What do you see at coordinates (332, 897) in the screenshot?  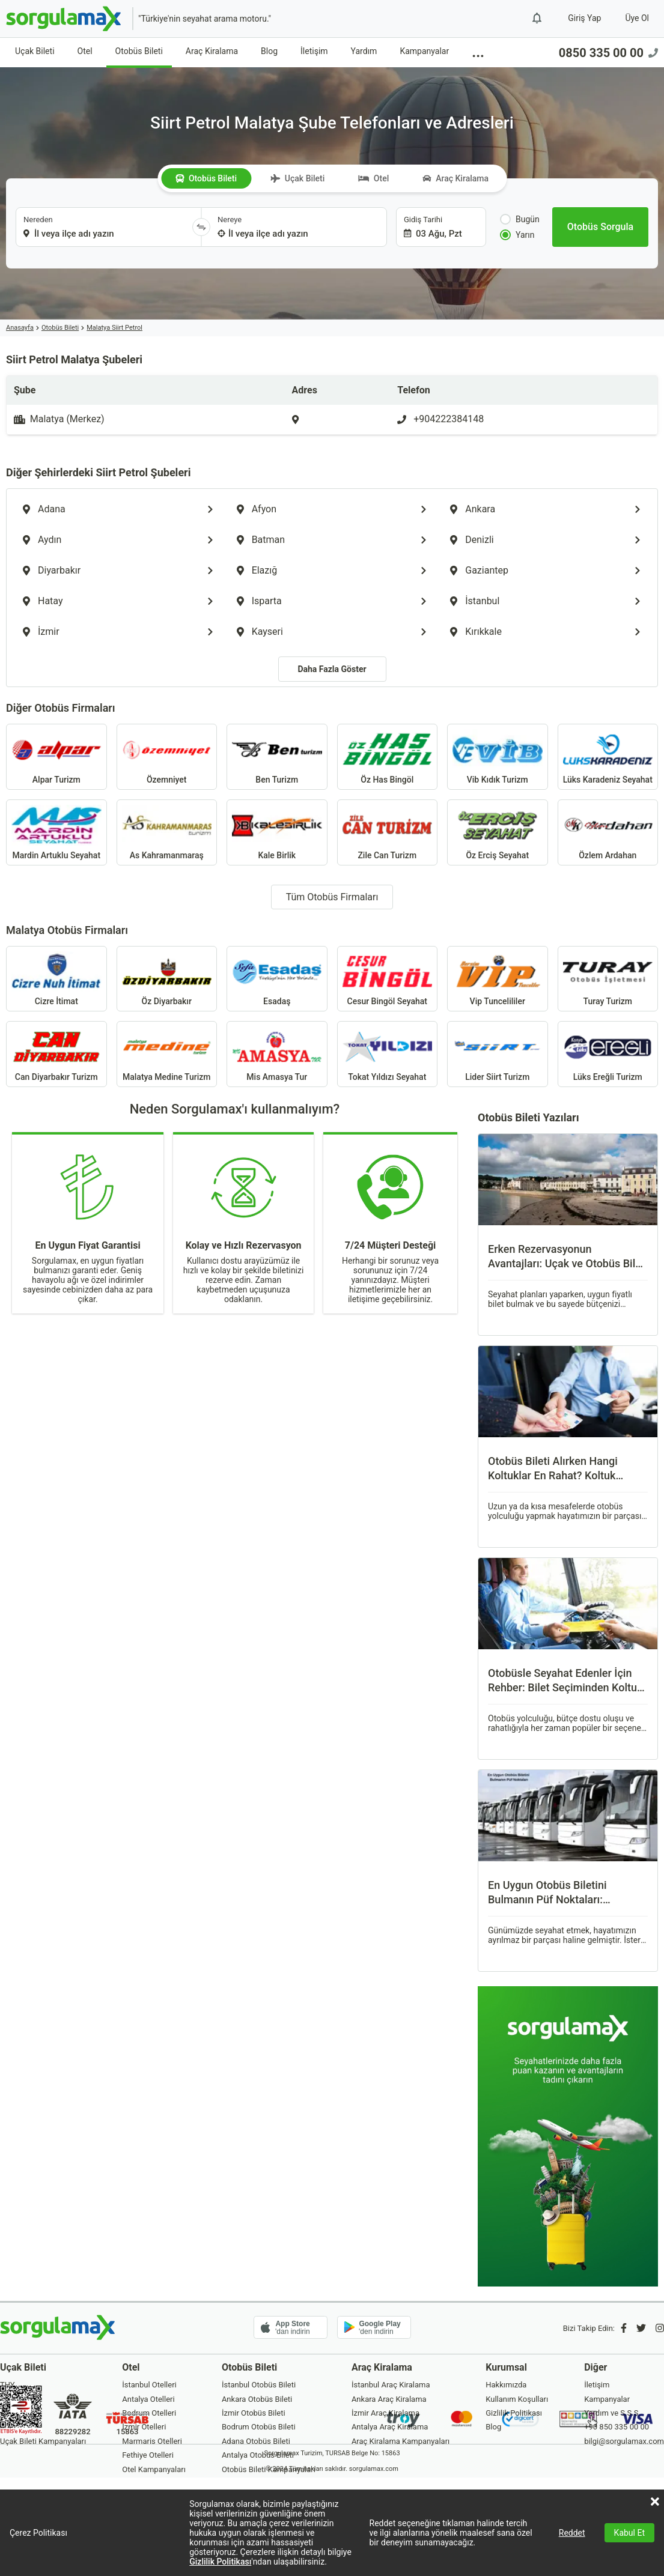 I see `Tüm Otobüs Firmaları` at bounding box center [332, 897].